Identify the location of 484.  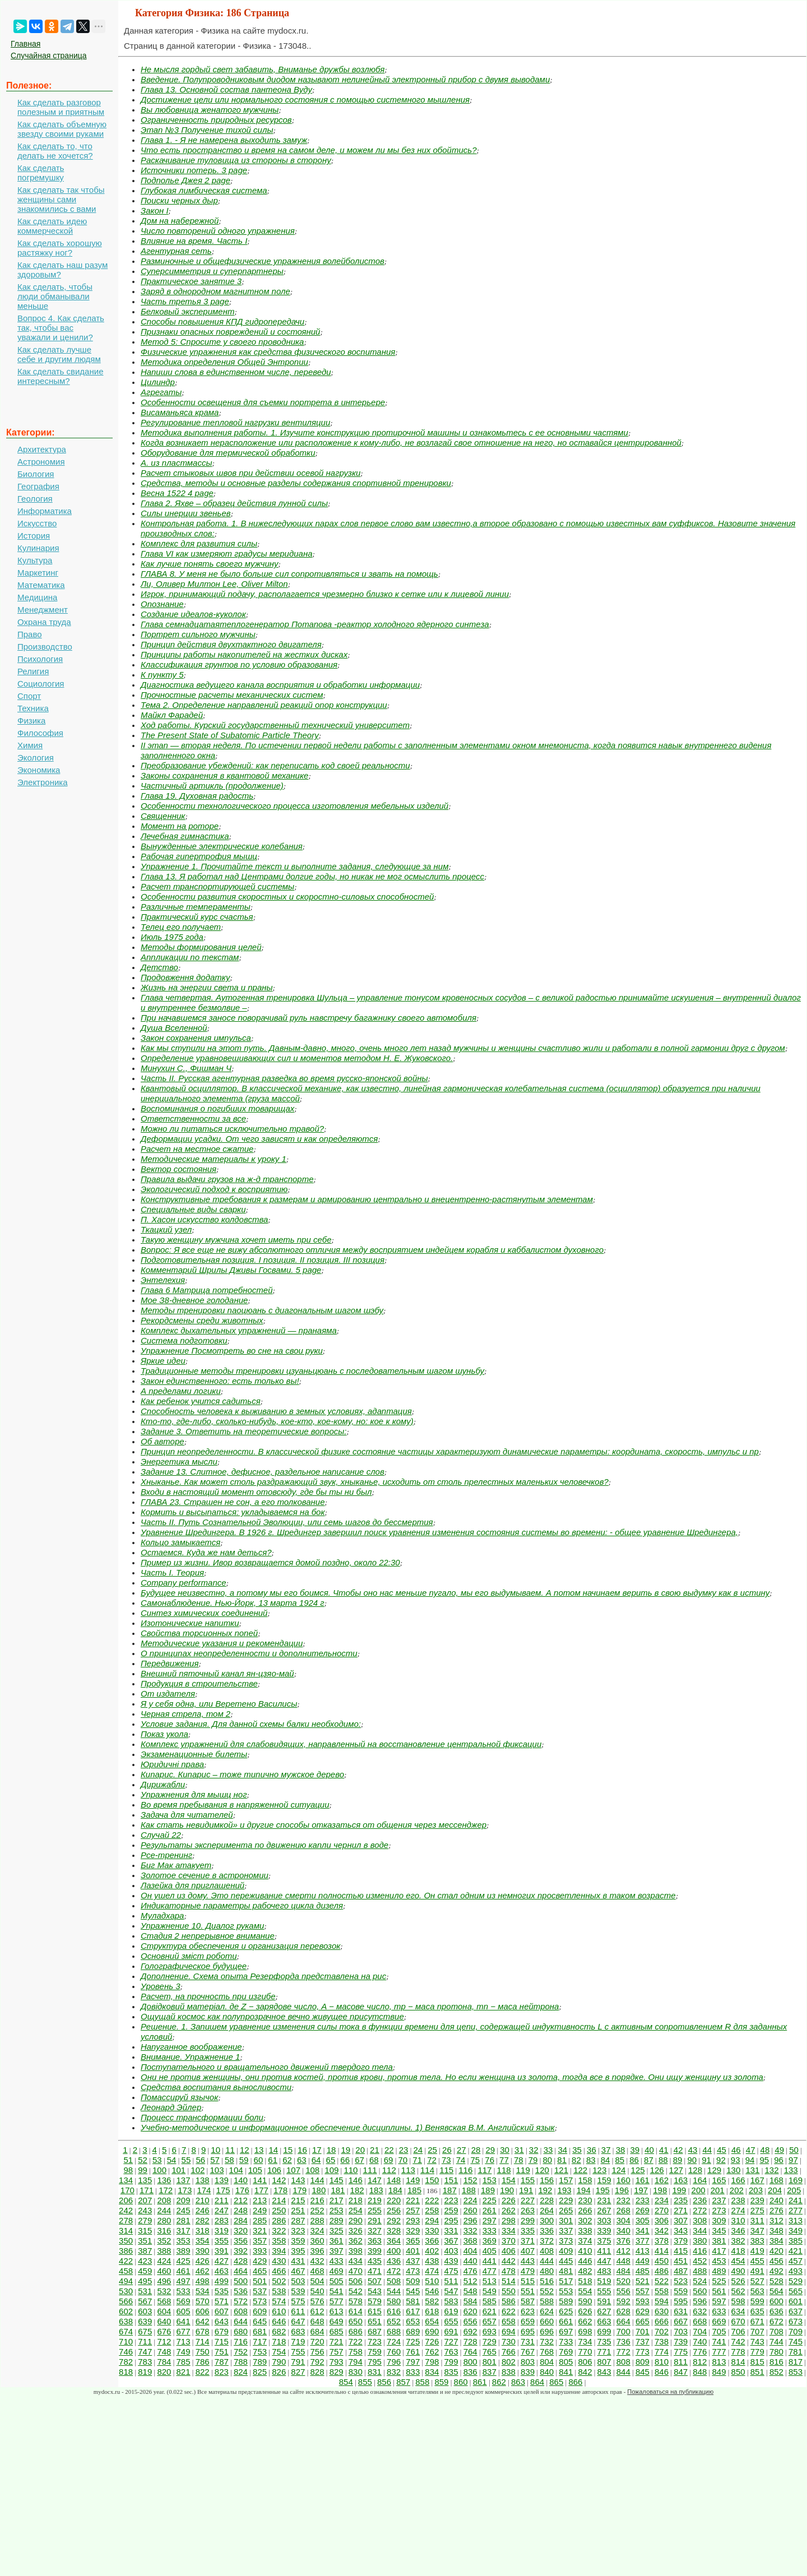
(623, 2271).